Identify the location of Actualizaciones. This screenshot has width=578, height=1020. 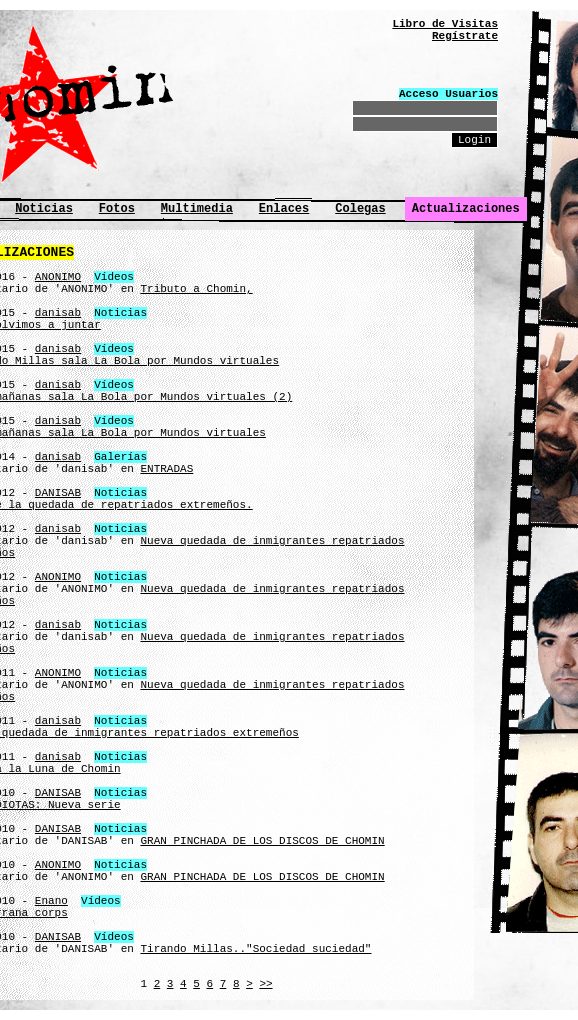
(466, 209).